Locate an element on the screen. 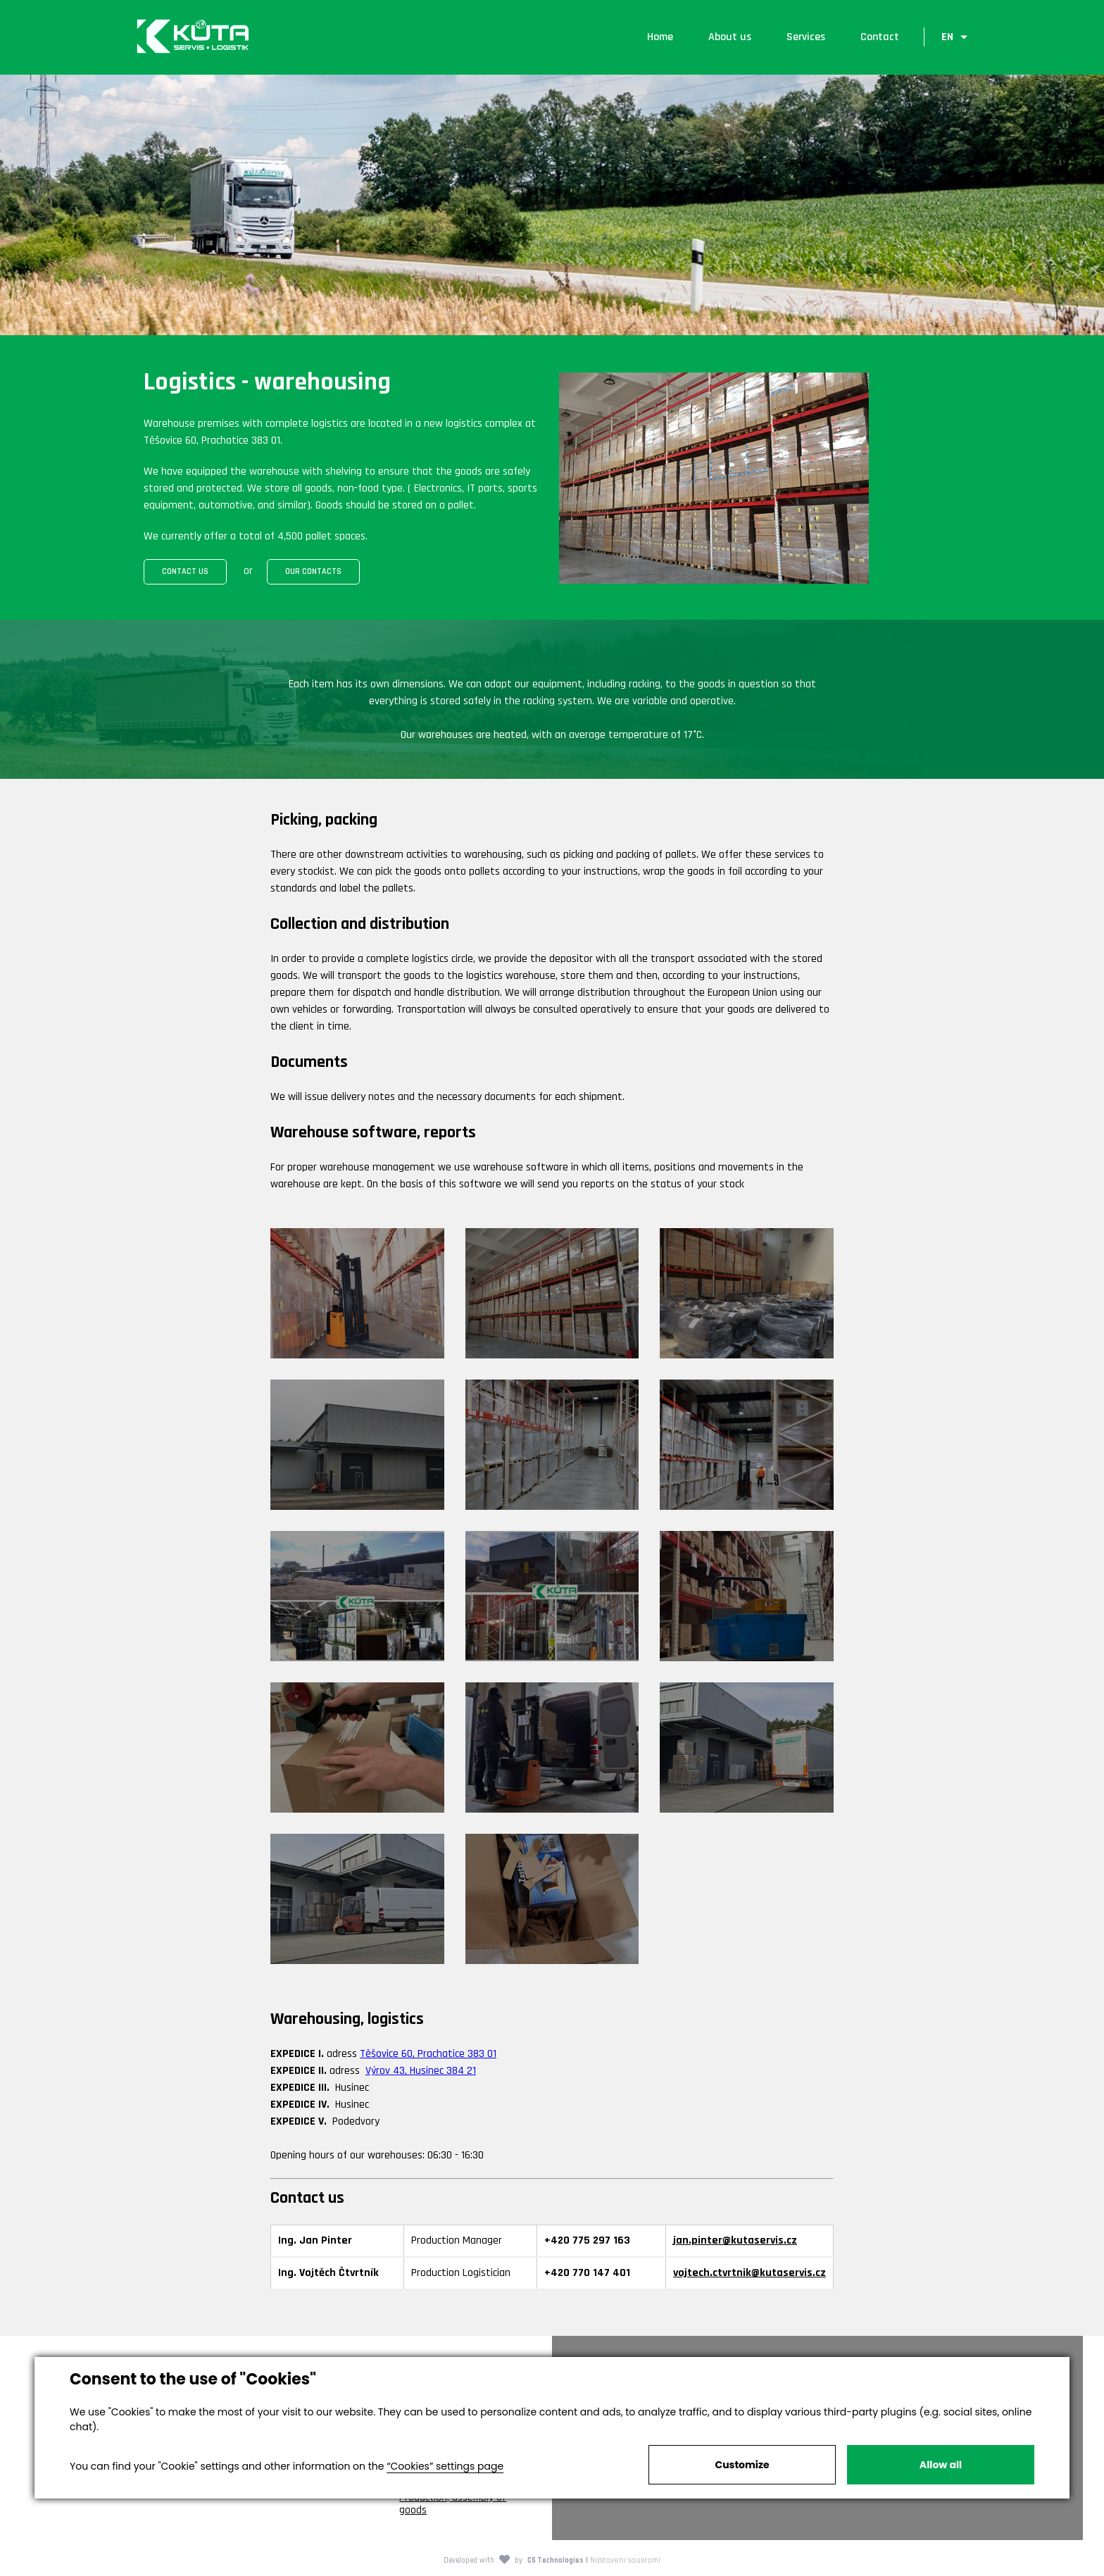 This screenshot has height=2576, width=1104. OUR CONTACTS is located at coordinates (313, 573).